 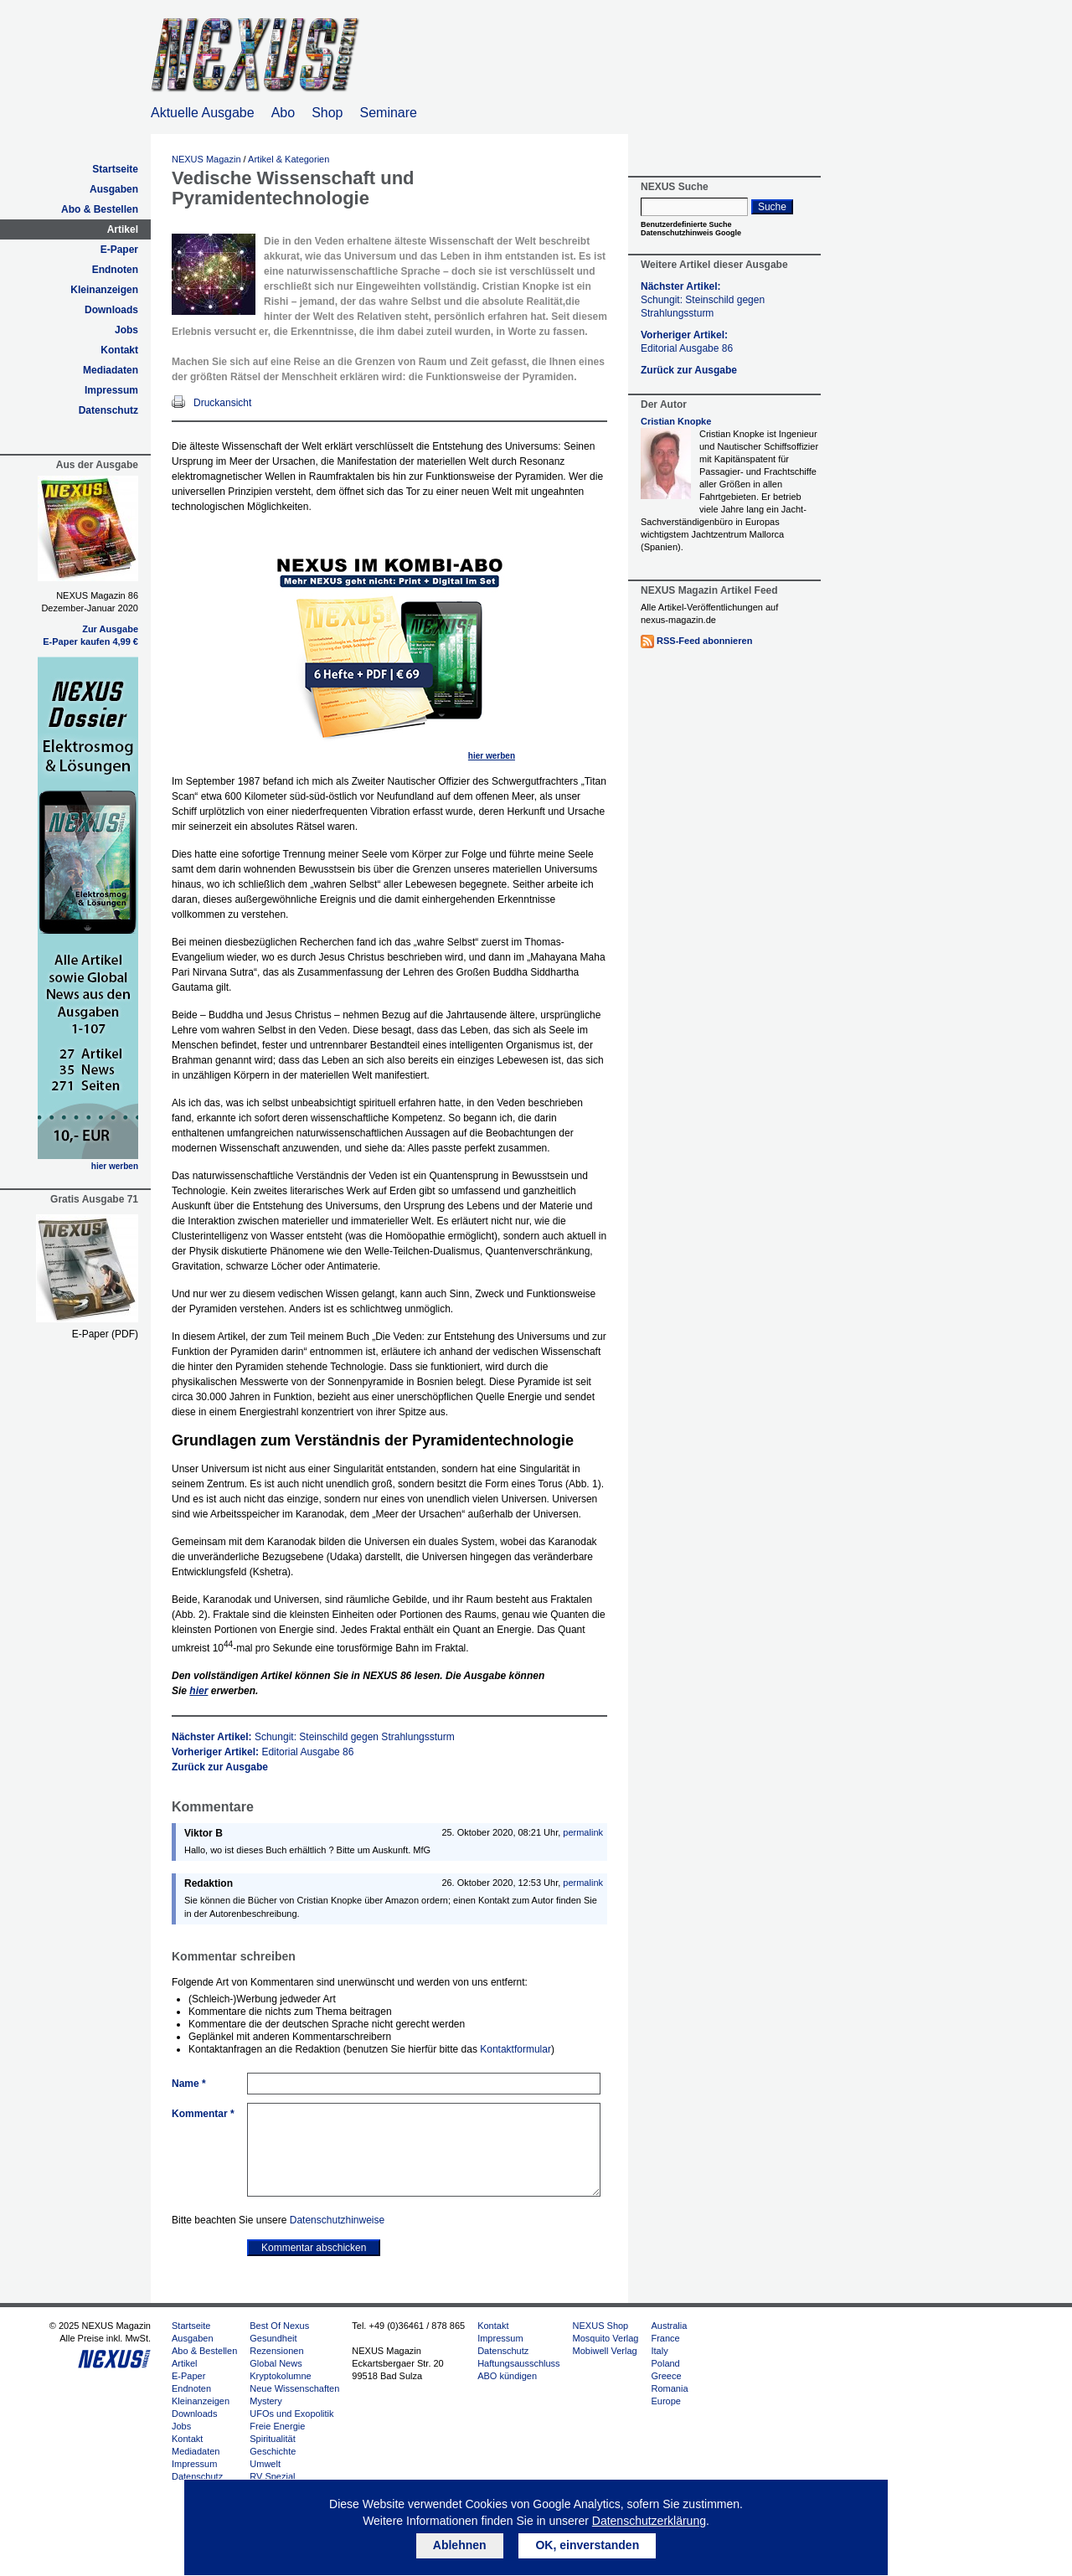 What do you see at coordinates (772, 207) in the screenshot?
I see `Suche` at bounding box center [772, 207].